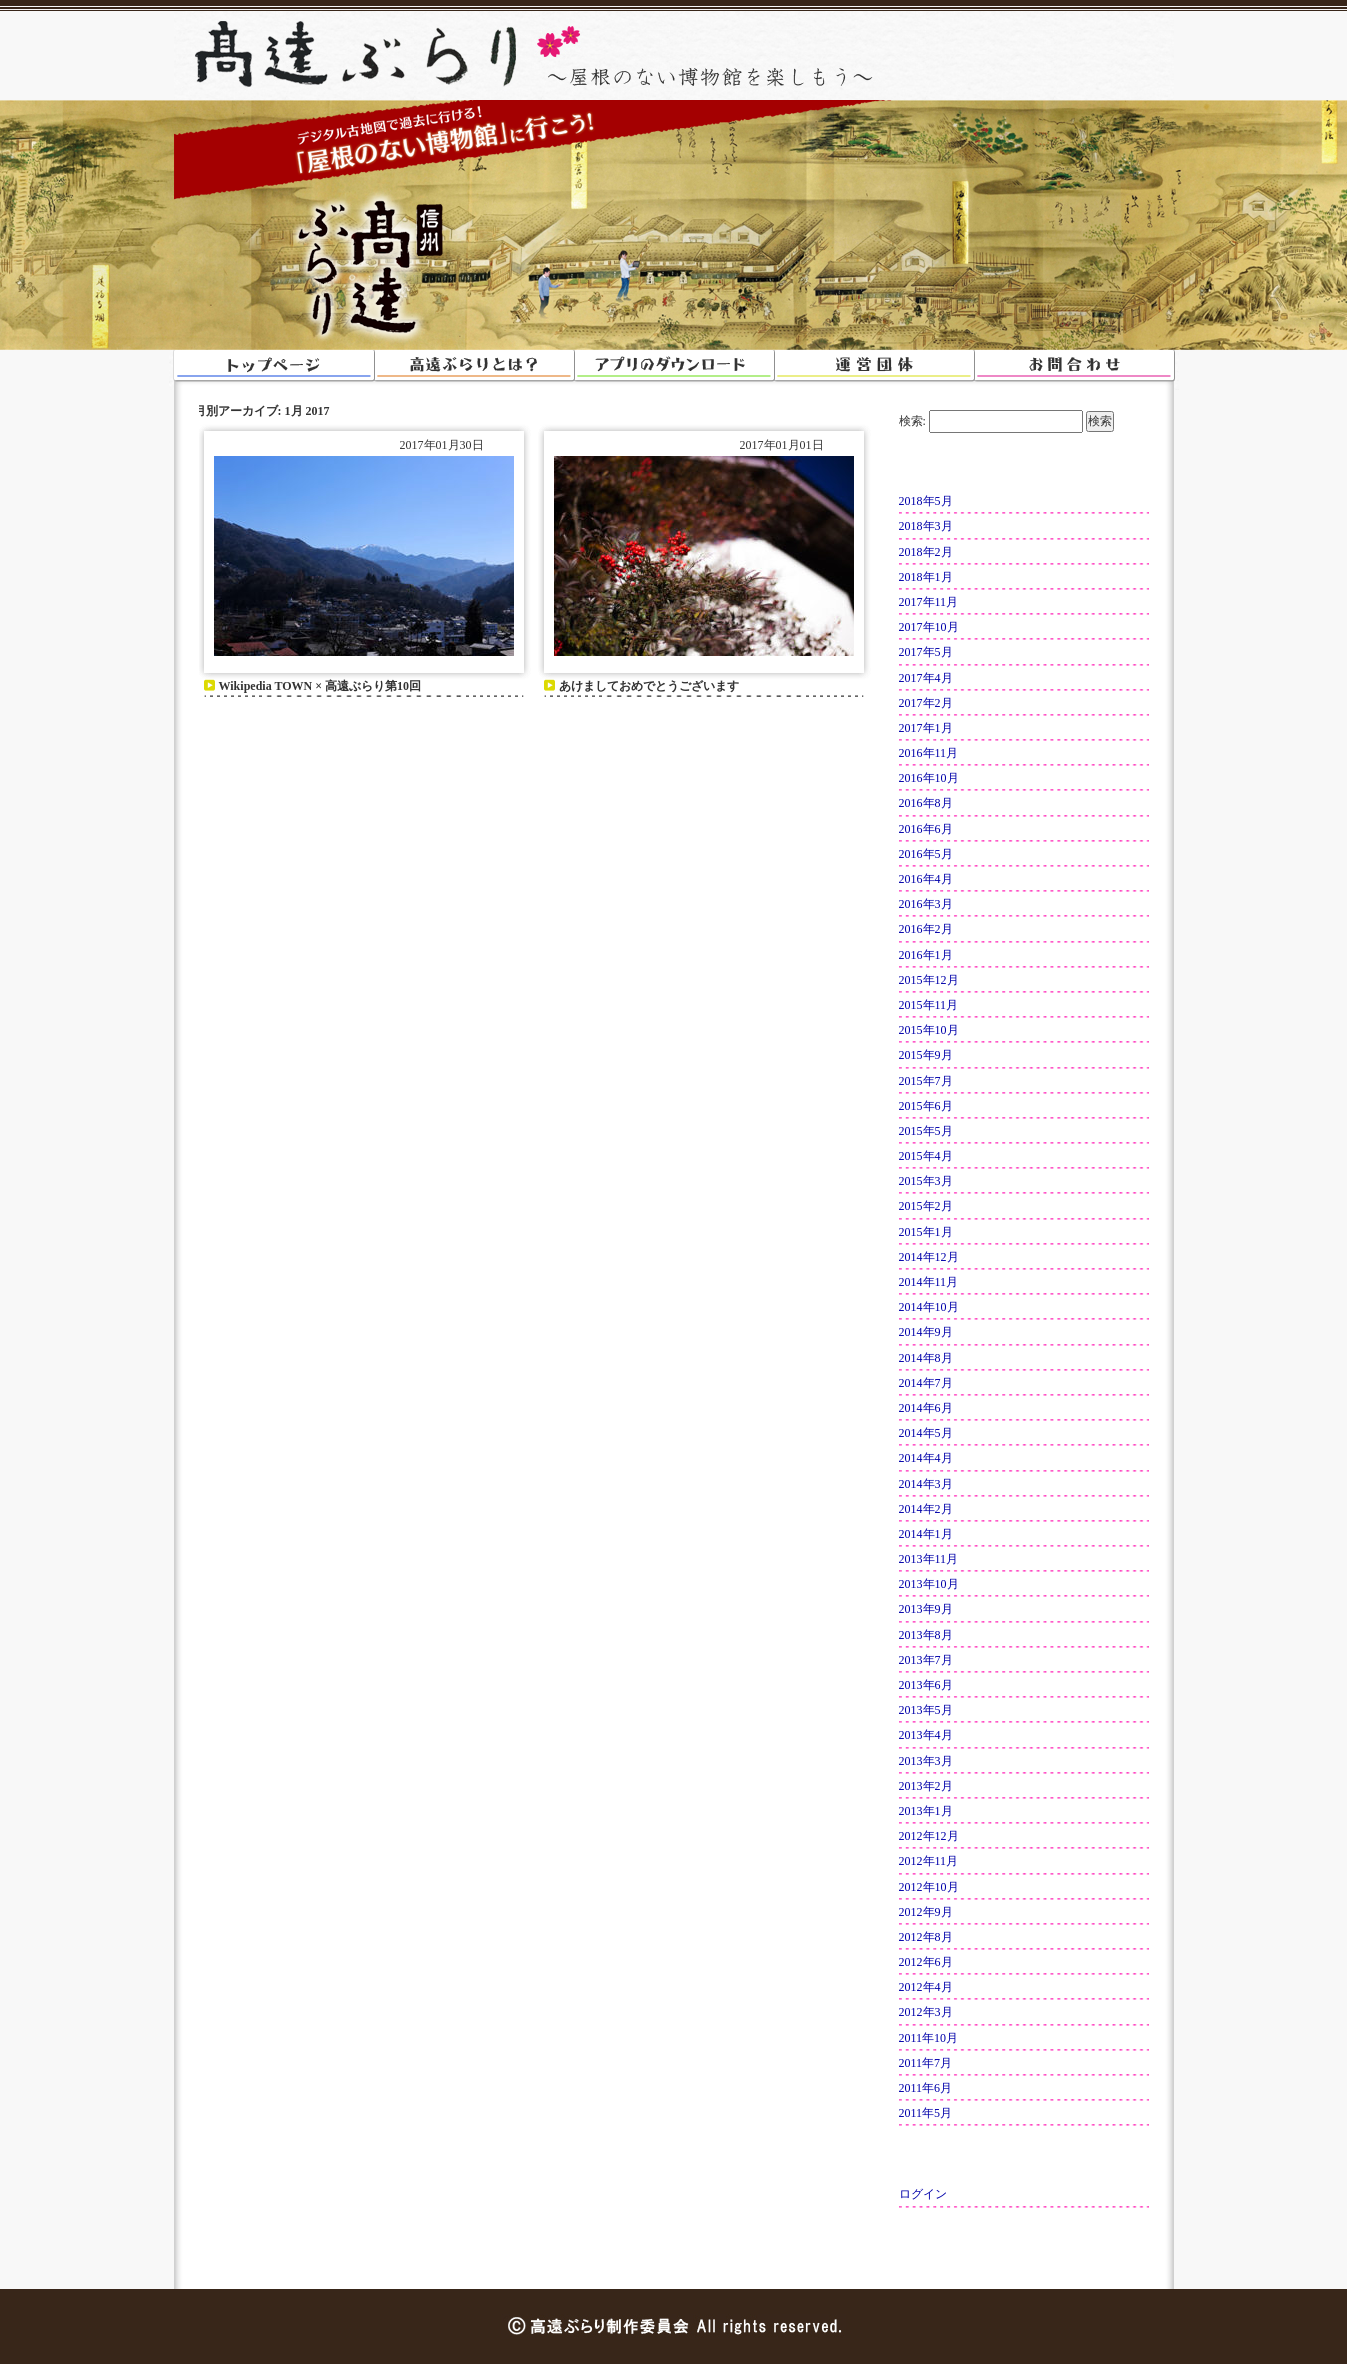  What do you see at coordinates (674, 365) in the screenshot?
I see `アプリのダウンロード` at bounding box center [674, 365].